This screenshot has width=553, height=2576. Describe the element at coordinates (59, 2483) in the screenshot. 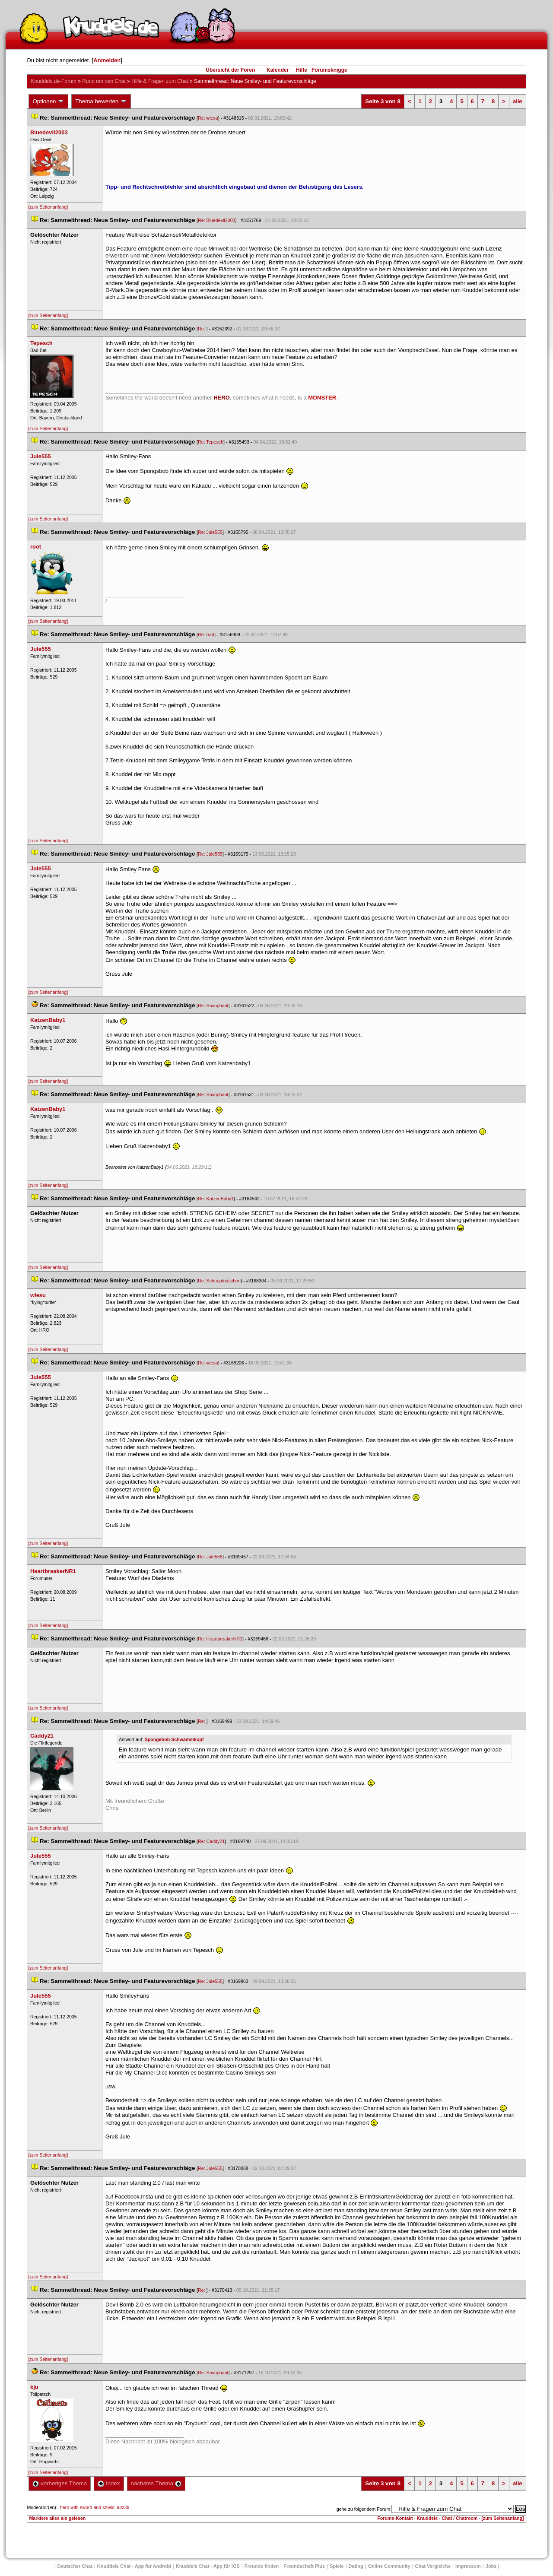

I see `vorheriges Thema` at that location.